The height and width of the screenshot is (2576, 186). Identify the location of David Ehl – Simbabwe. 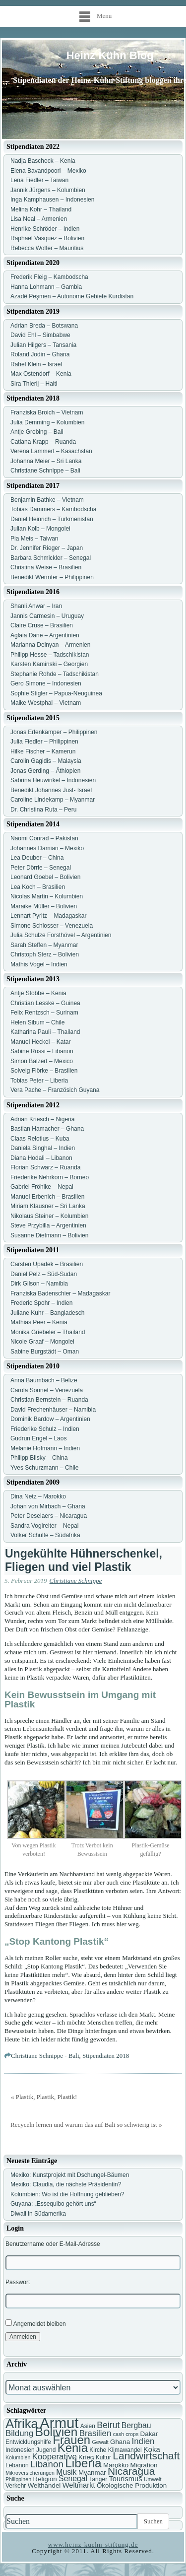
(40, 335).